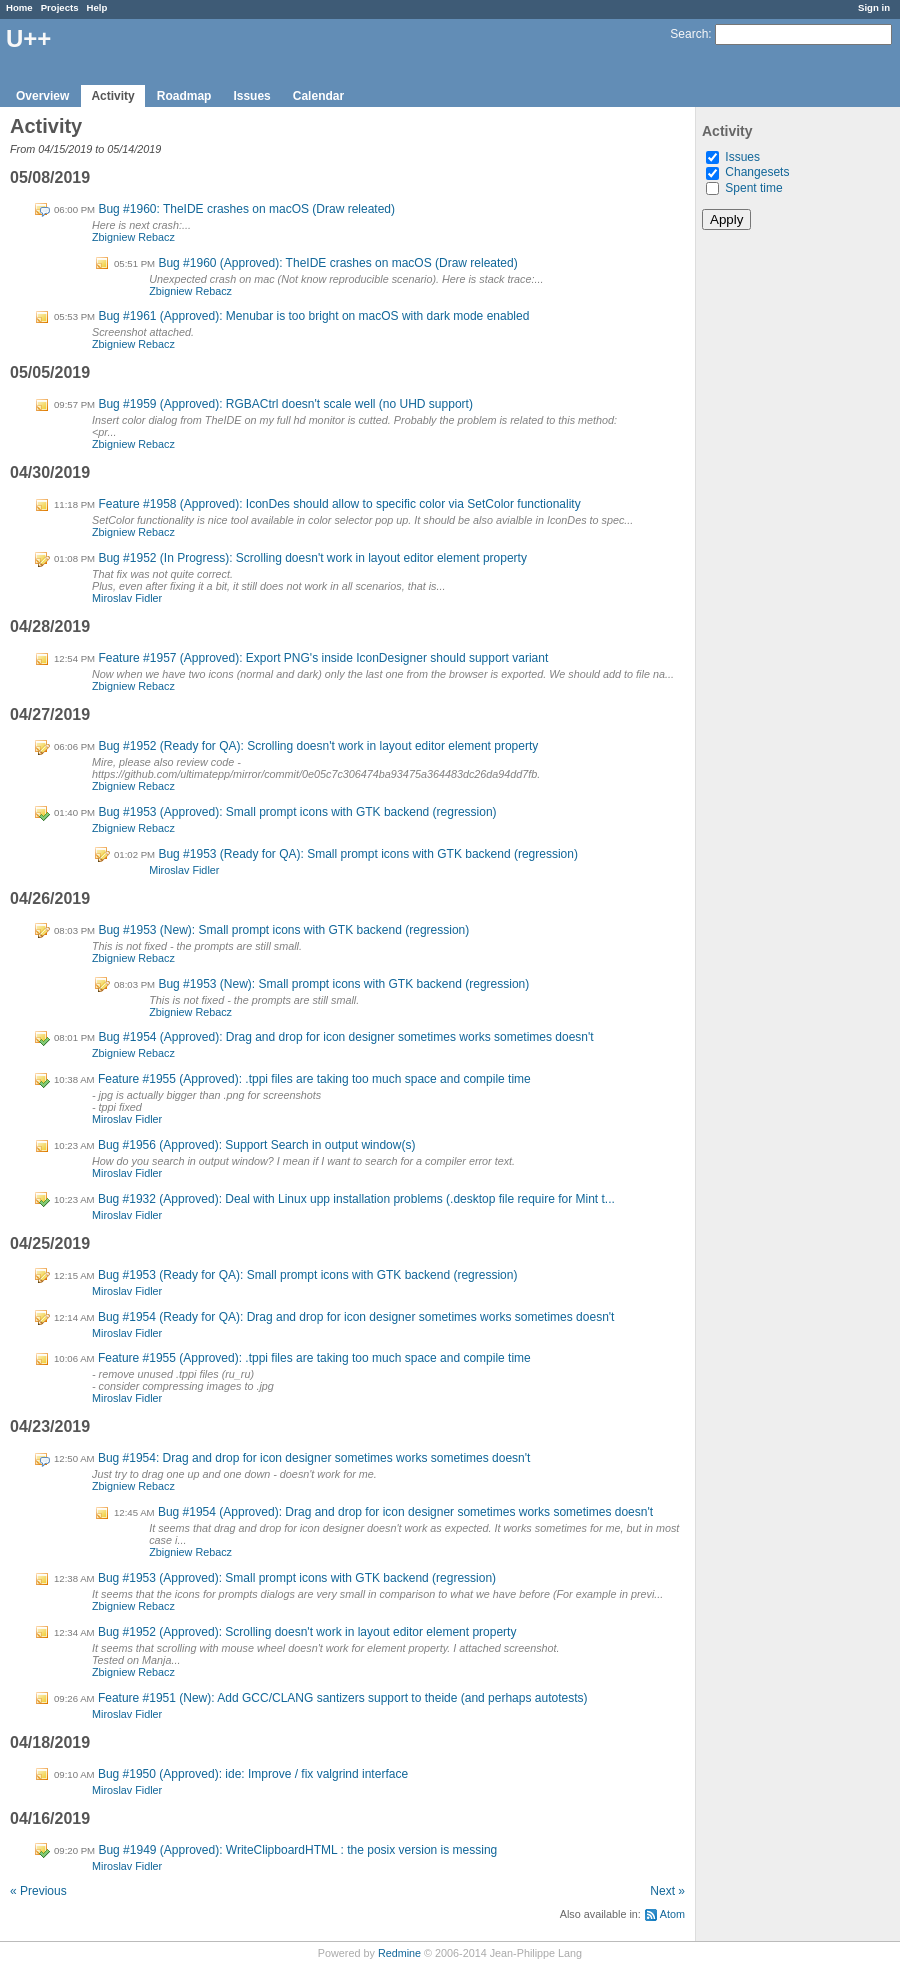 The image size is (900, 1964). I want to click on Bug #1932 (Approved): Deal with Linux upp installation problems (.desktop file require for Mint t..., so click(356, 1199).